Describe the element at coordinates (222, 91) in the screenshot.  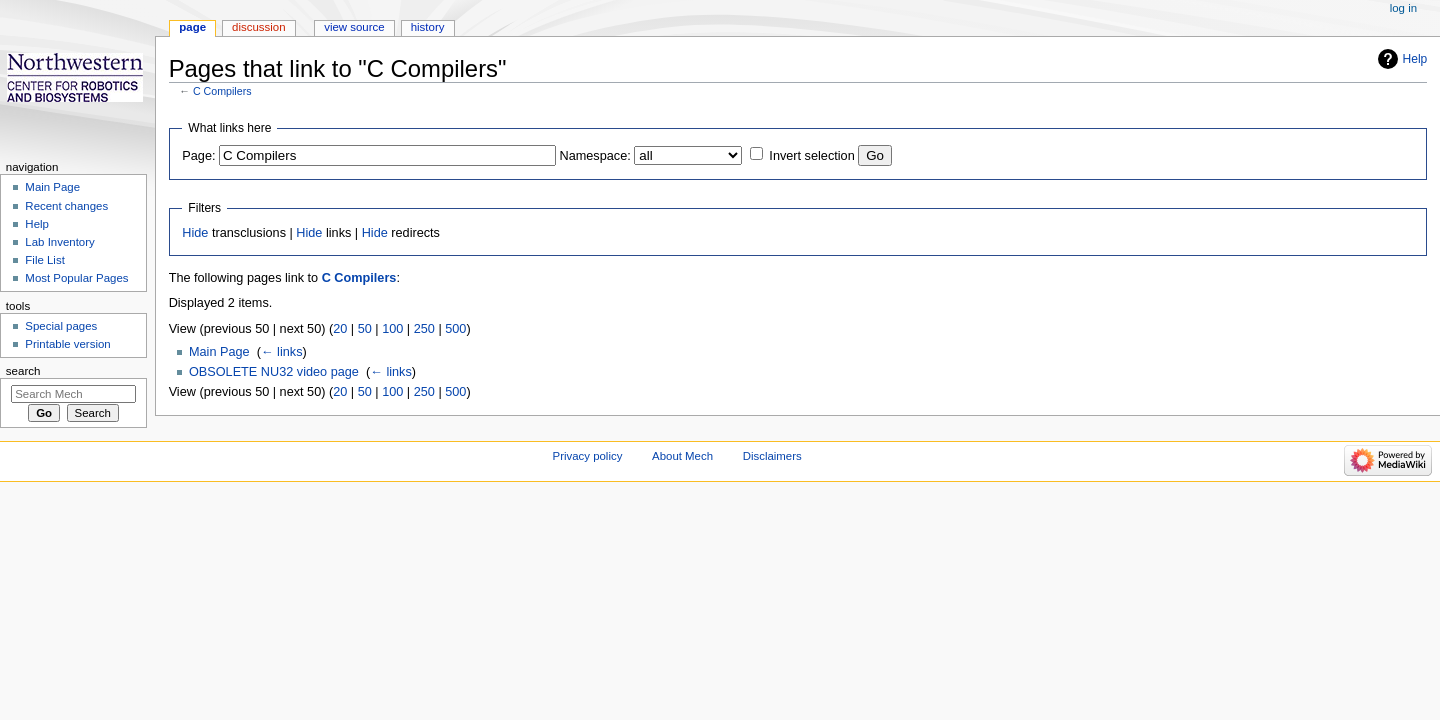
I see `C Compilers` at that location.